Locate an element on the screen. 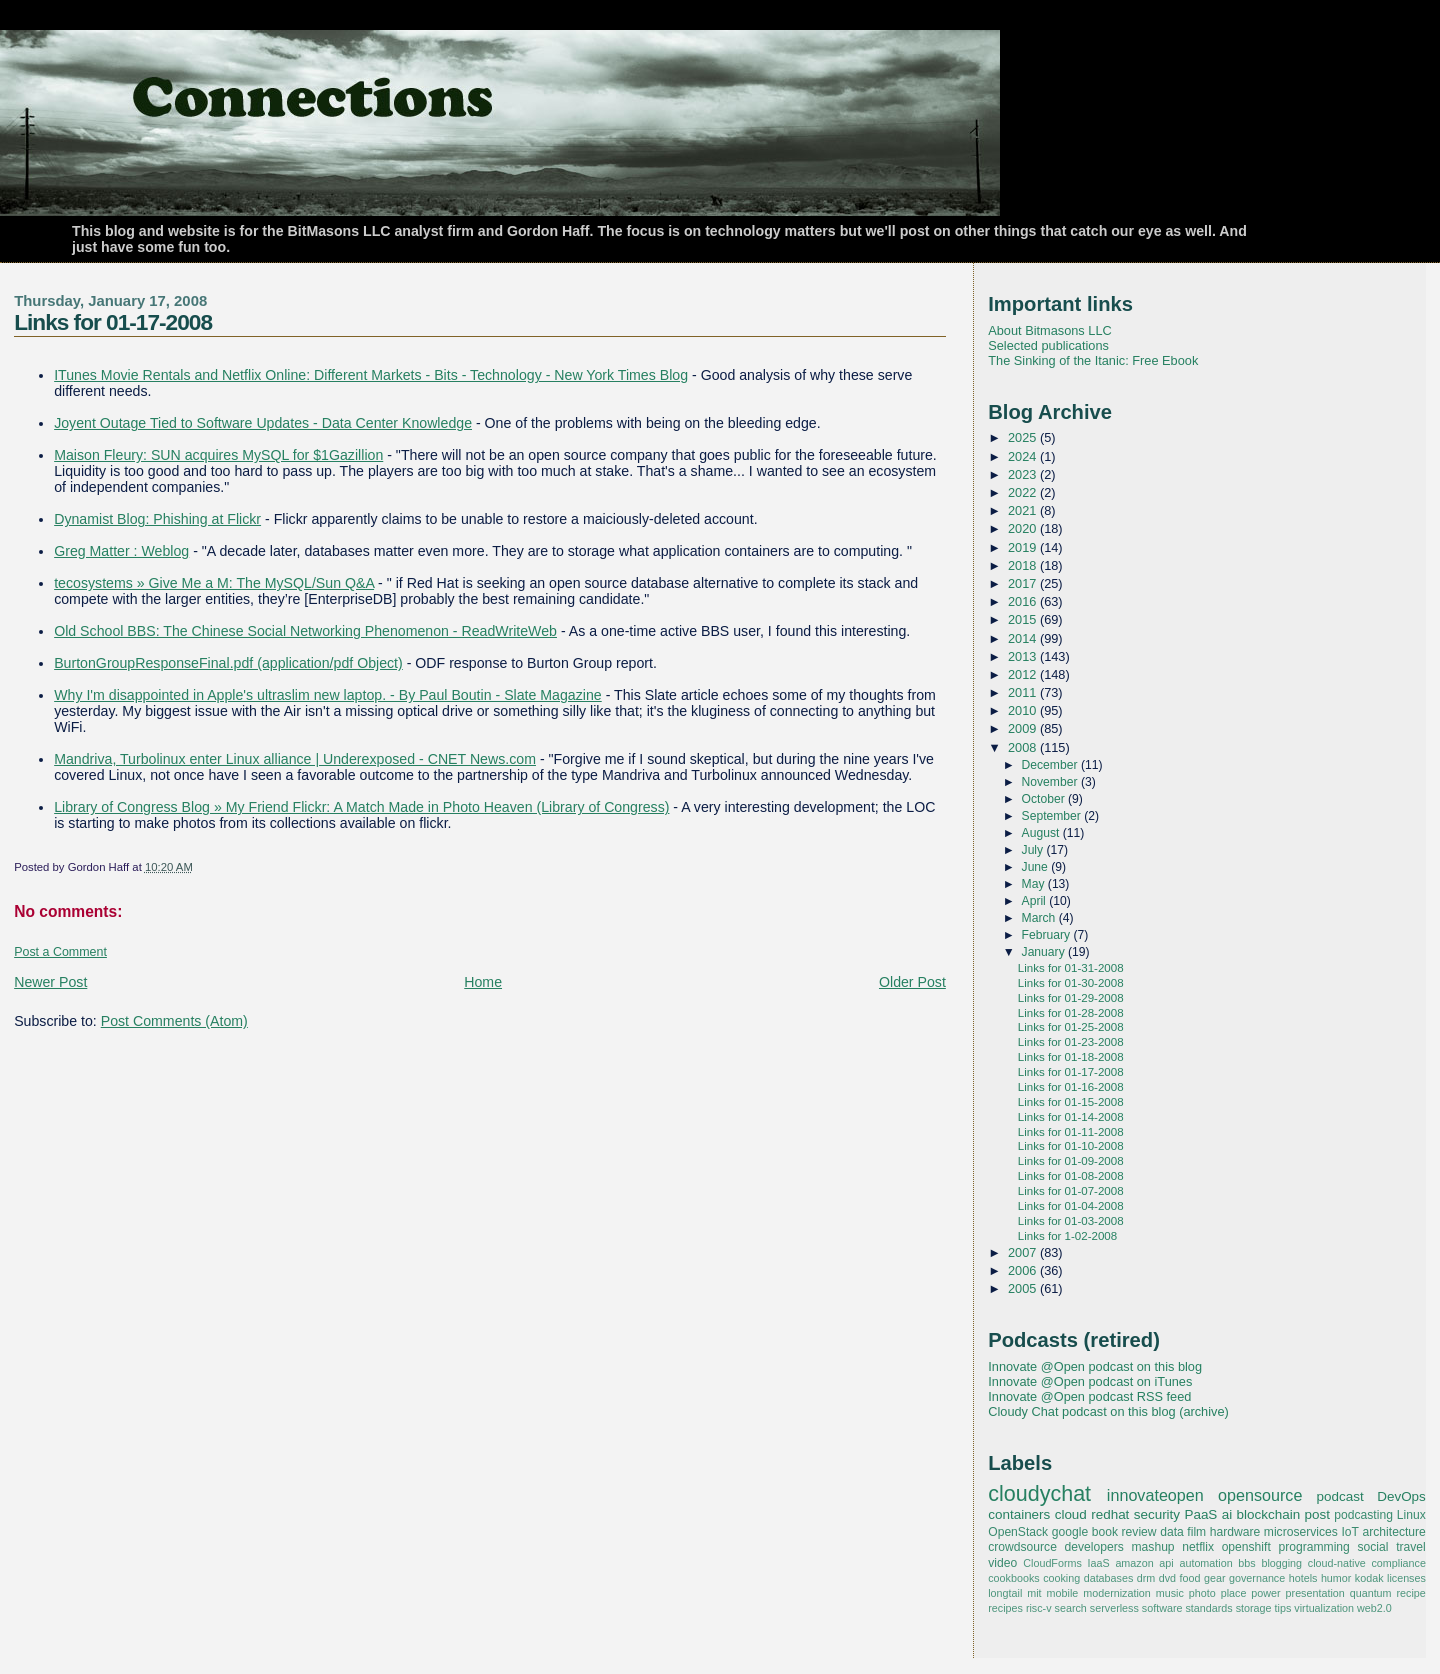 This screenshot has width=1440, height=1674. 2006 is located at coordinates (1024, 1270).